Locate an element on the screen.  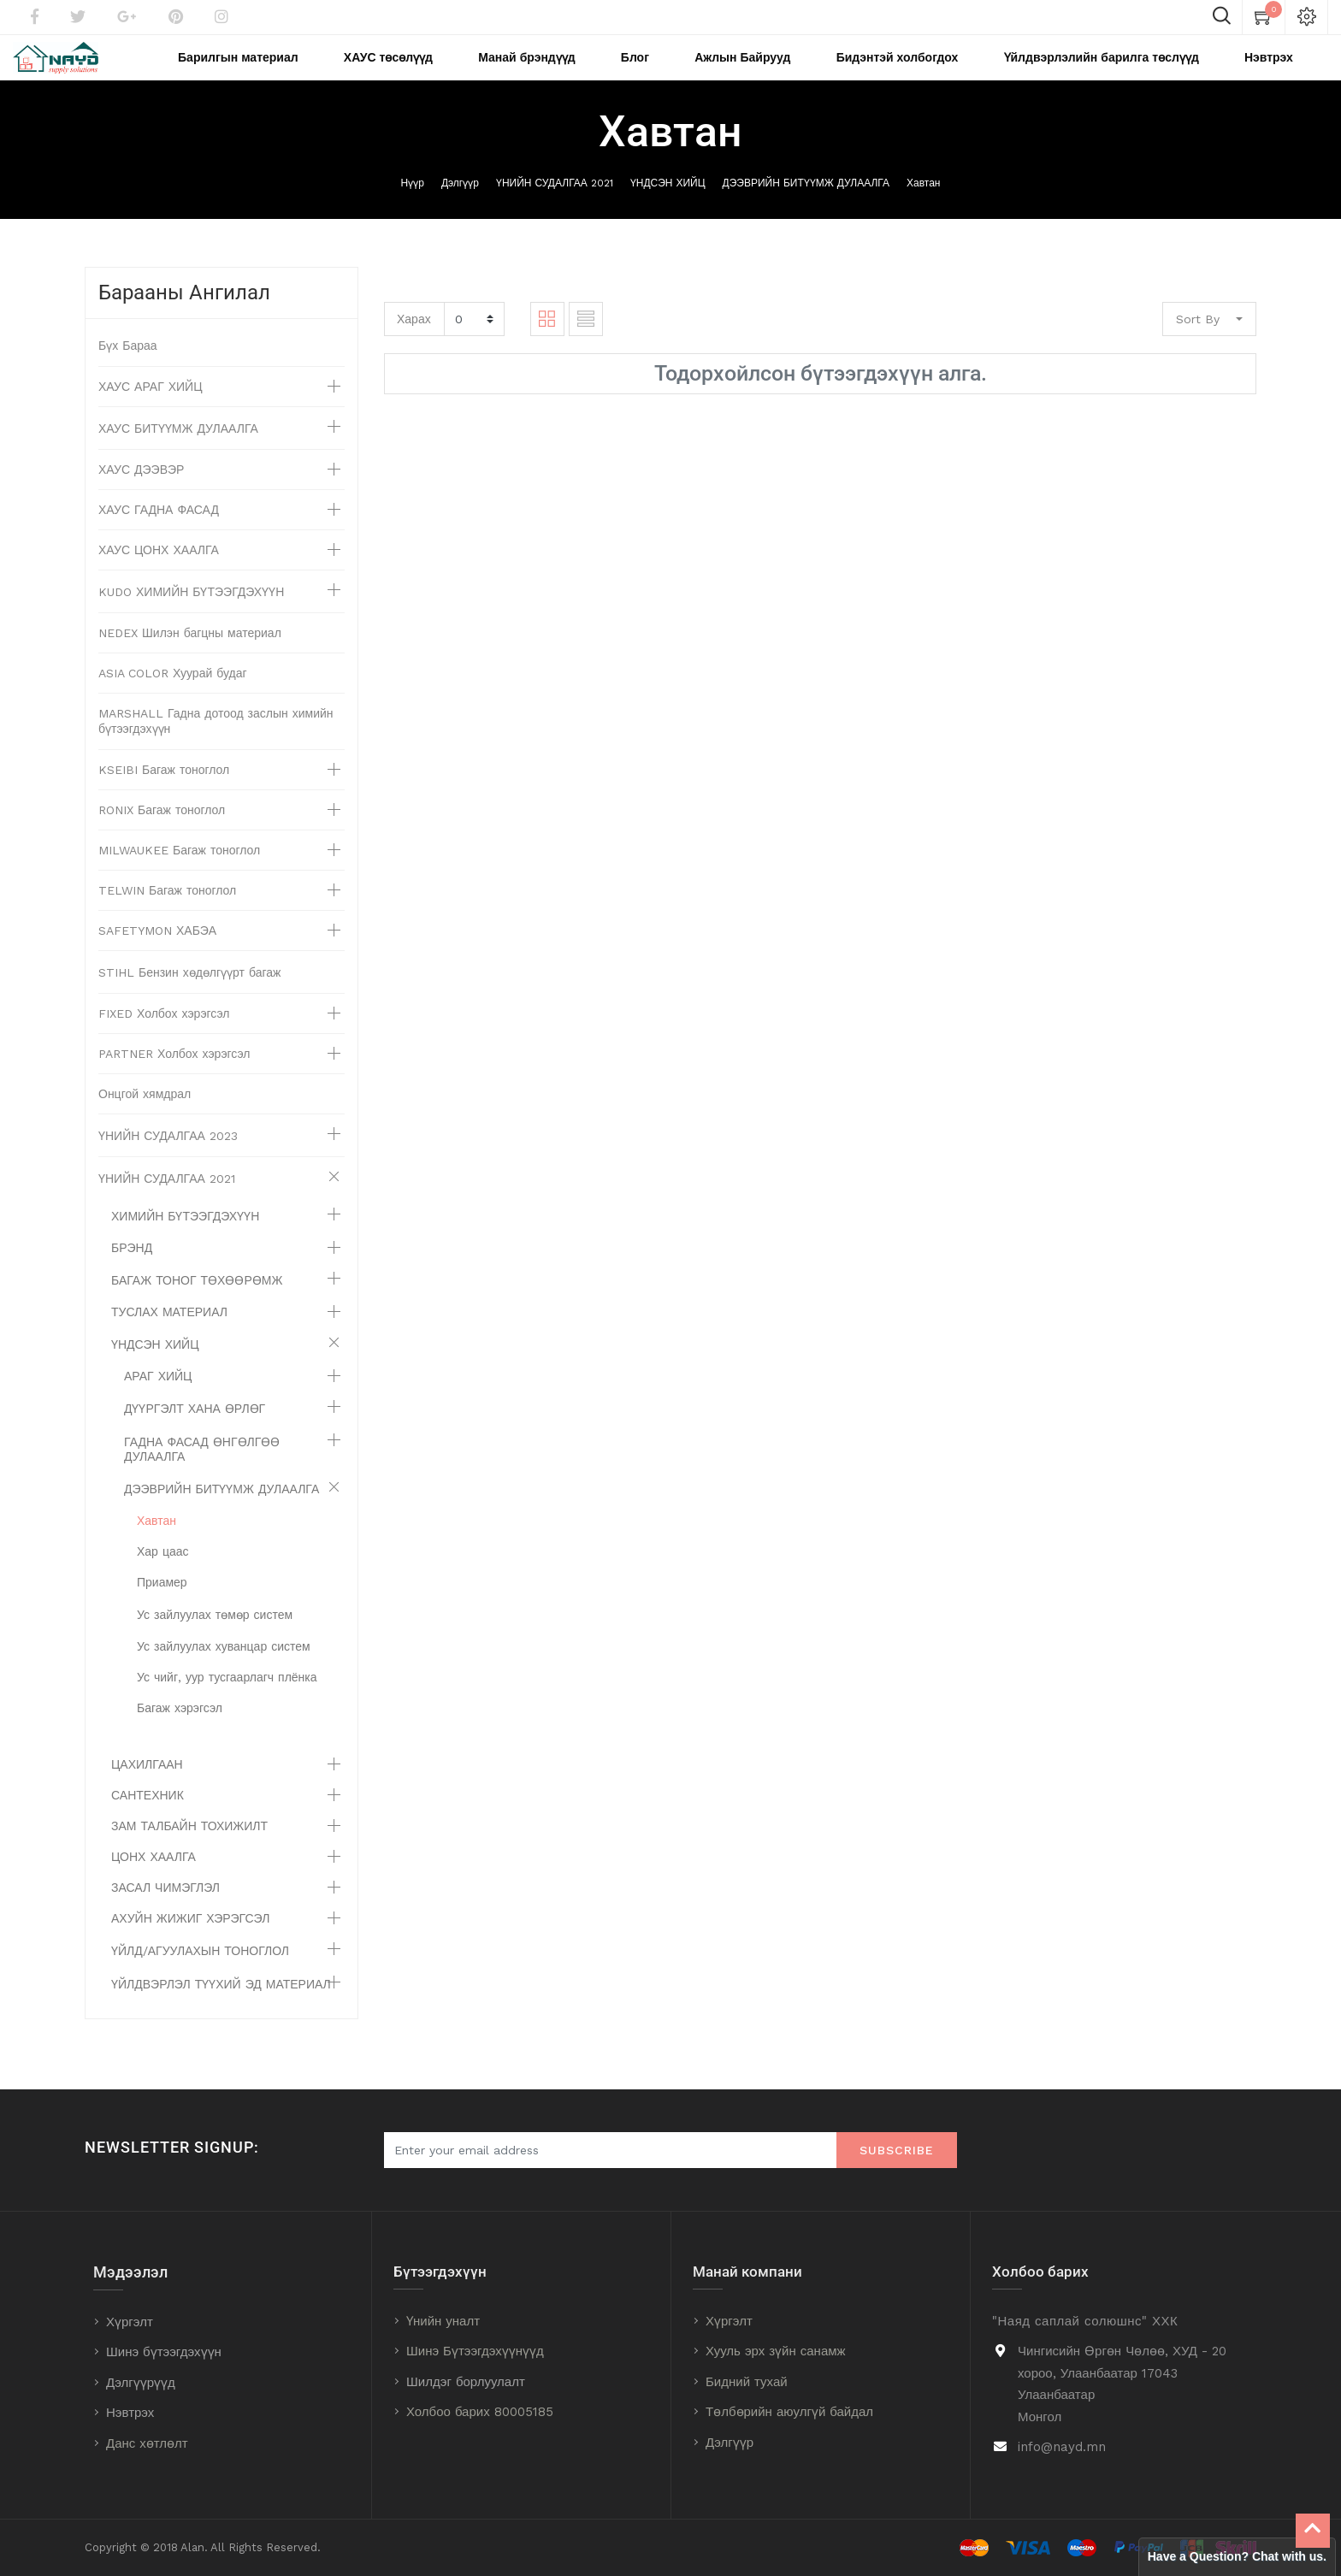
ХАУС БИТҮҮМЖ ДУЛААЛГА is located at coordinates (178, 451).